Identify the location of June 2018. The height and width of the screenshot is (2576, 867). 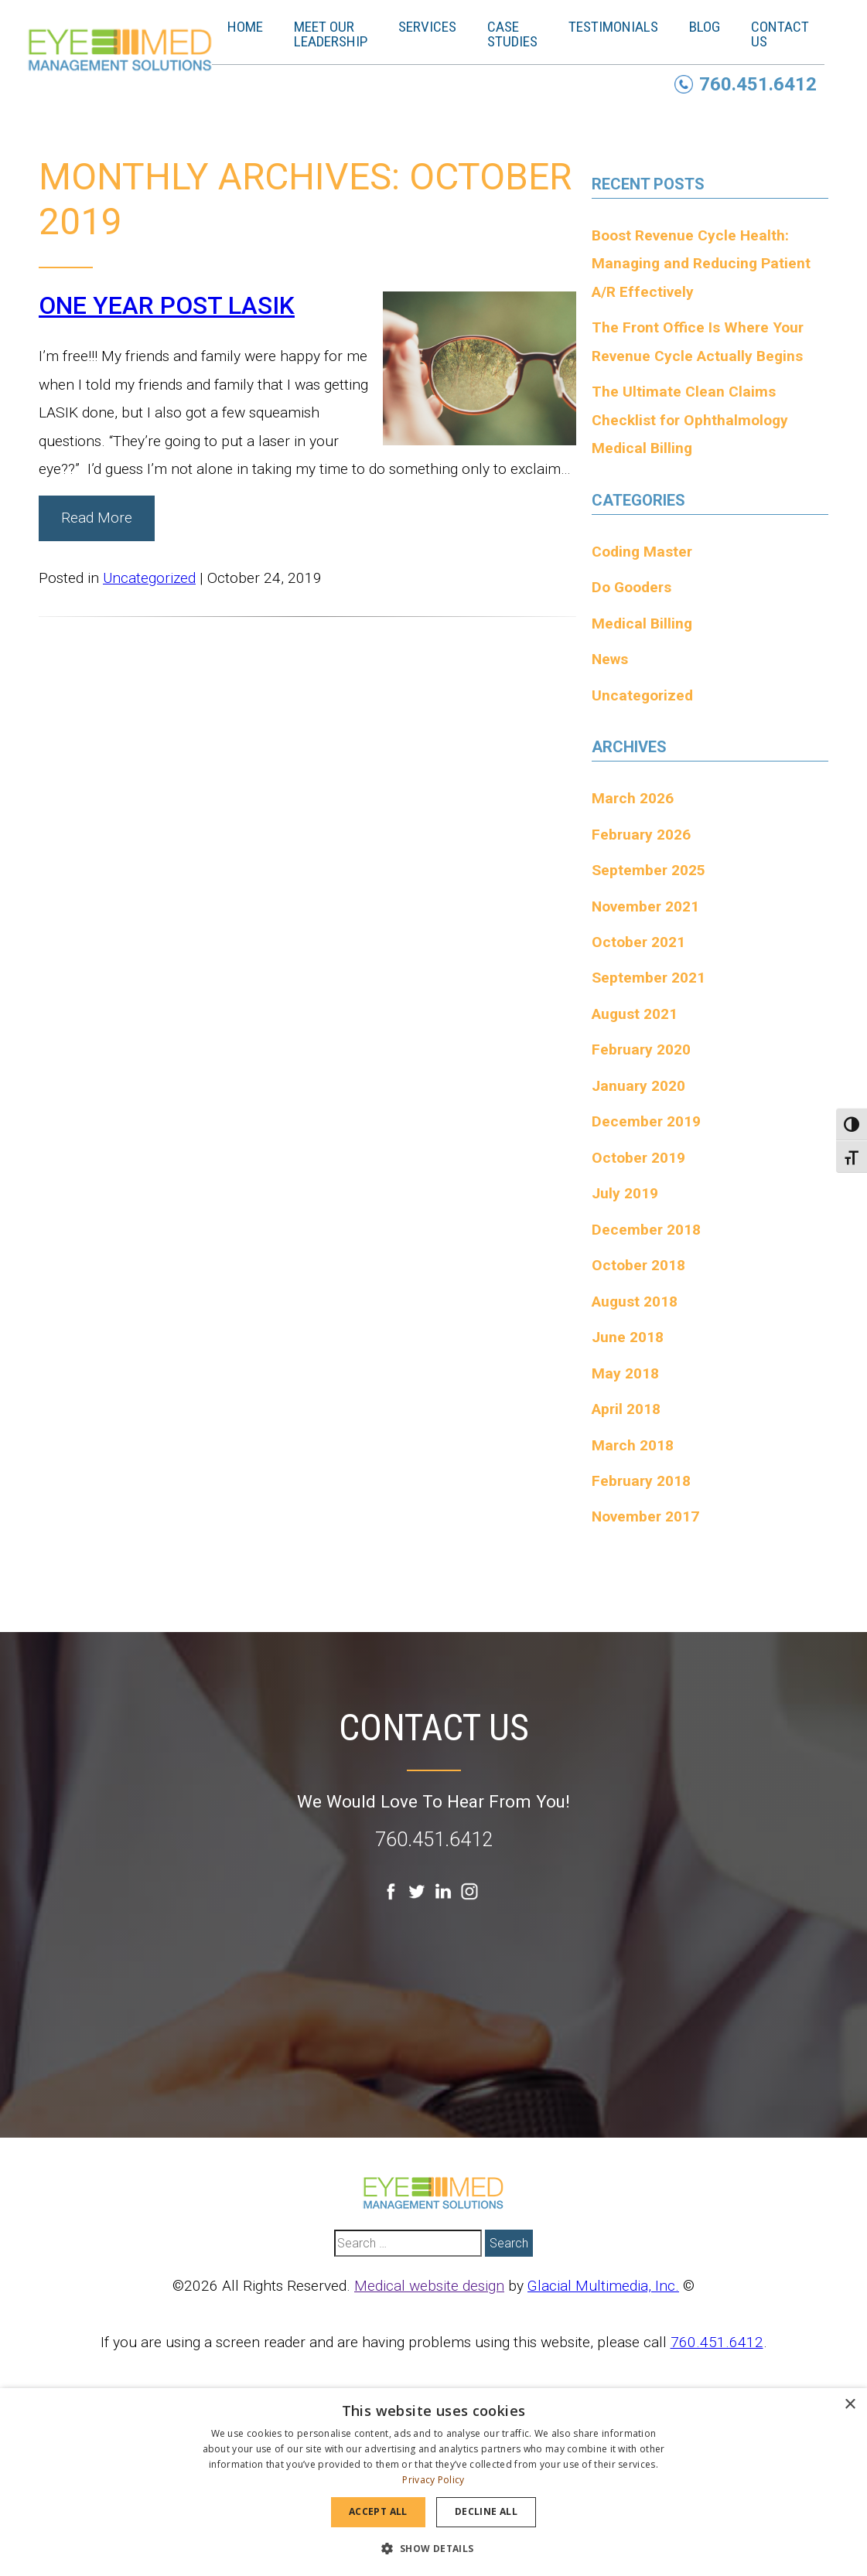
(628, 1337).